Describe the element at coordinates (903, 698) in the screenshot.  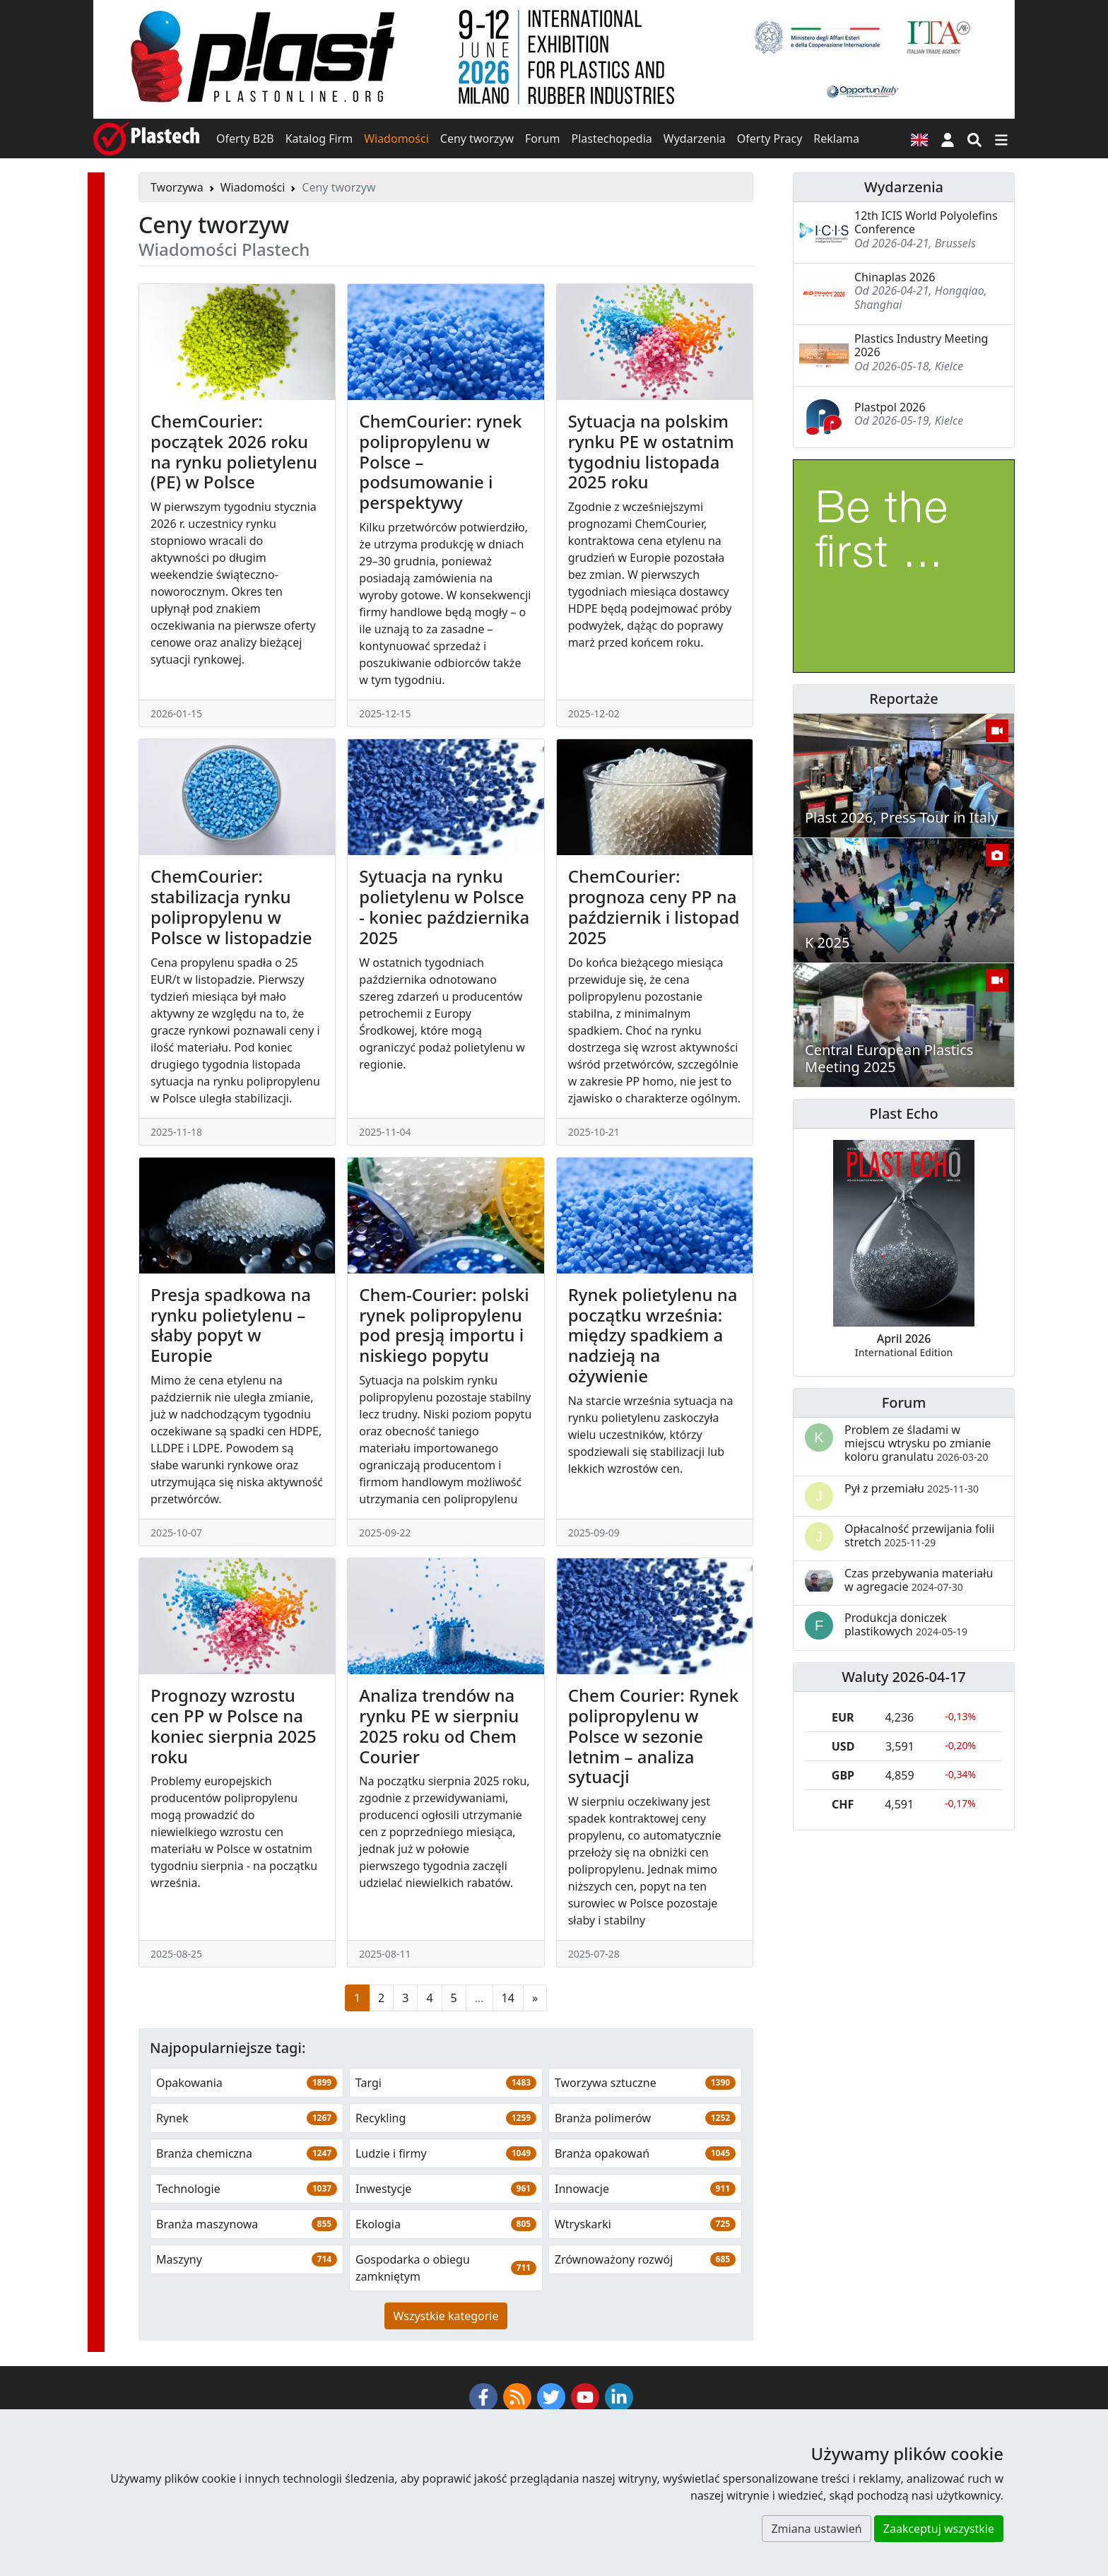
I see `Reportaże` at that location.